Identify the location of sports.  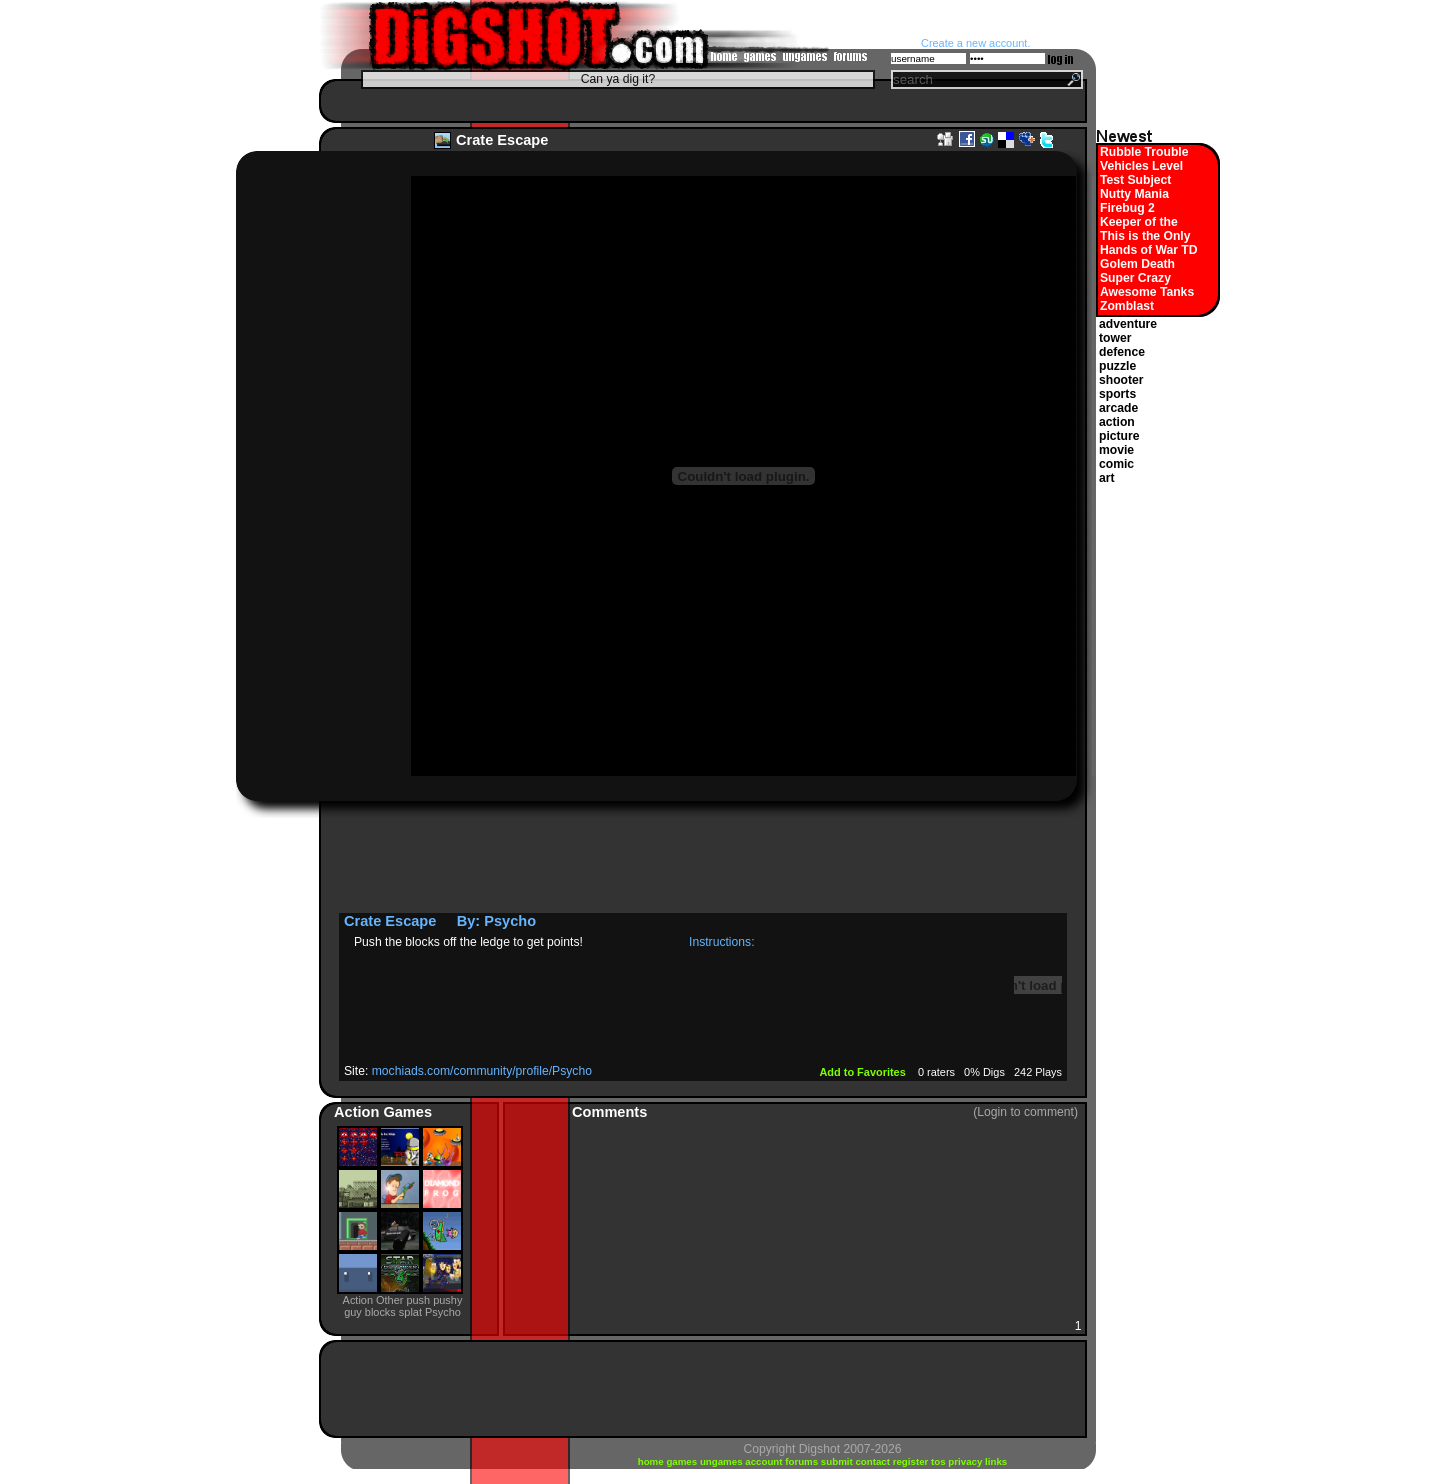
(1117, 394).